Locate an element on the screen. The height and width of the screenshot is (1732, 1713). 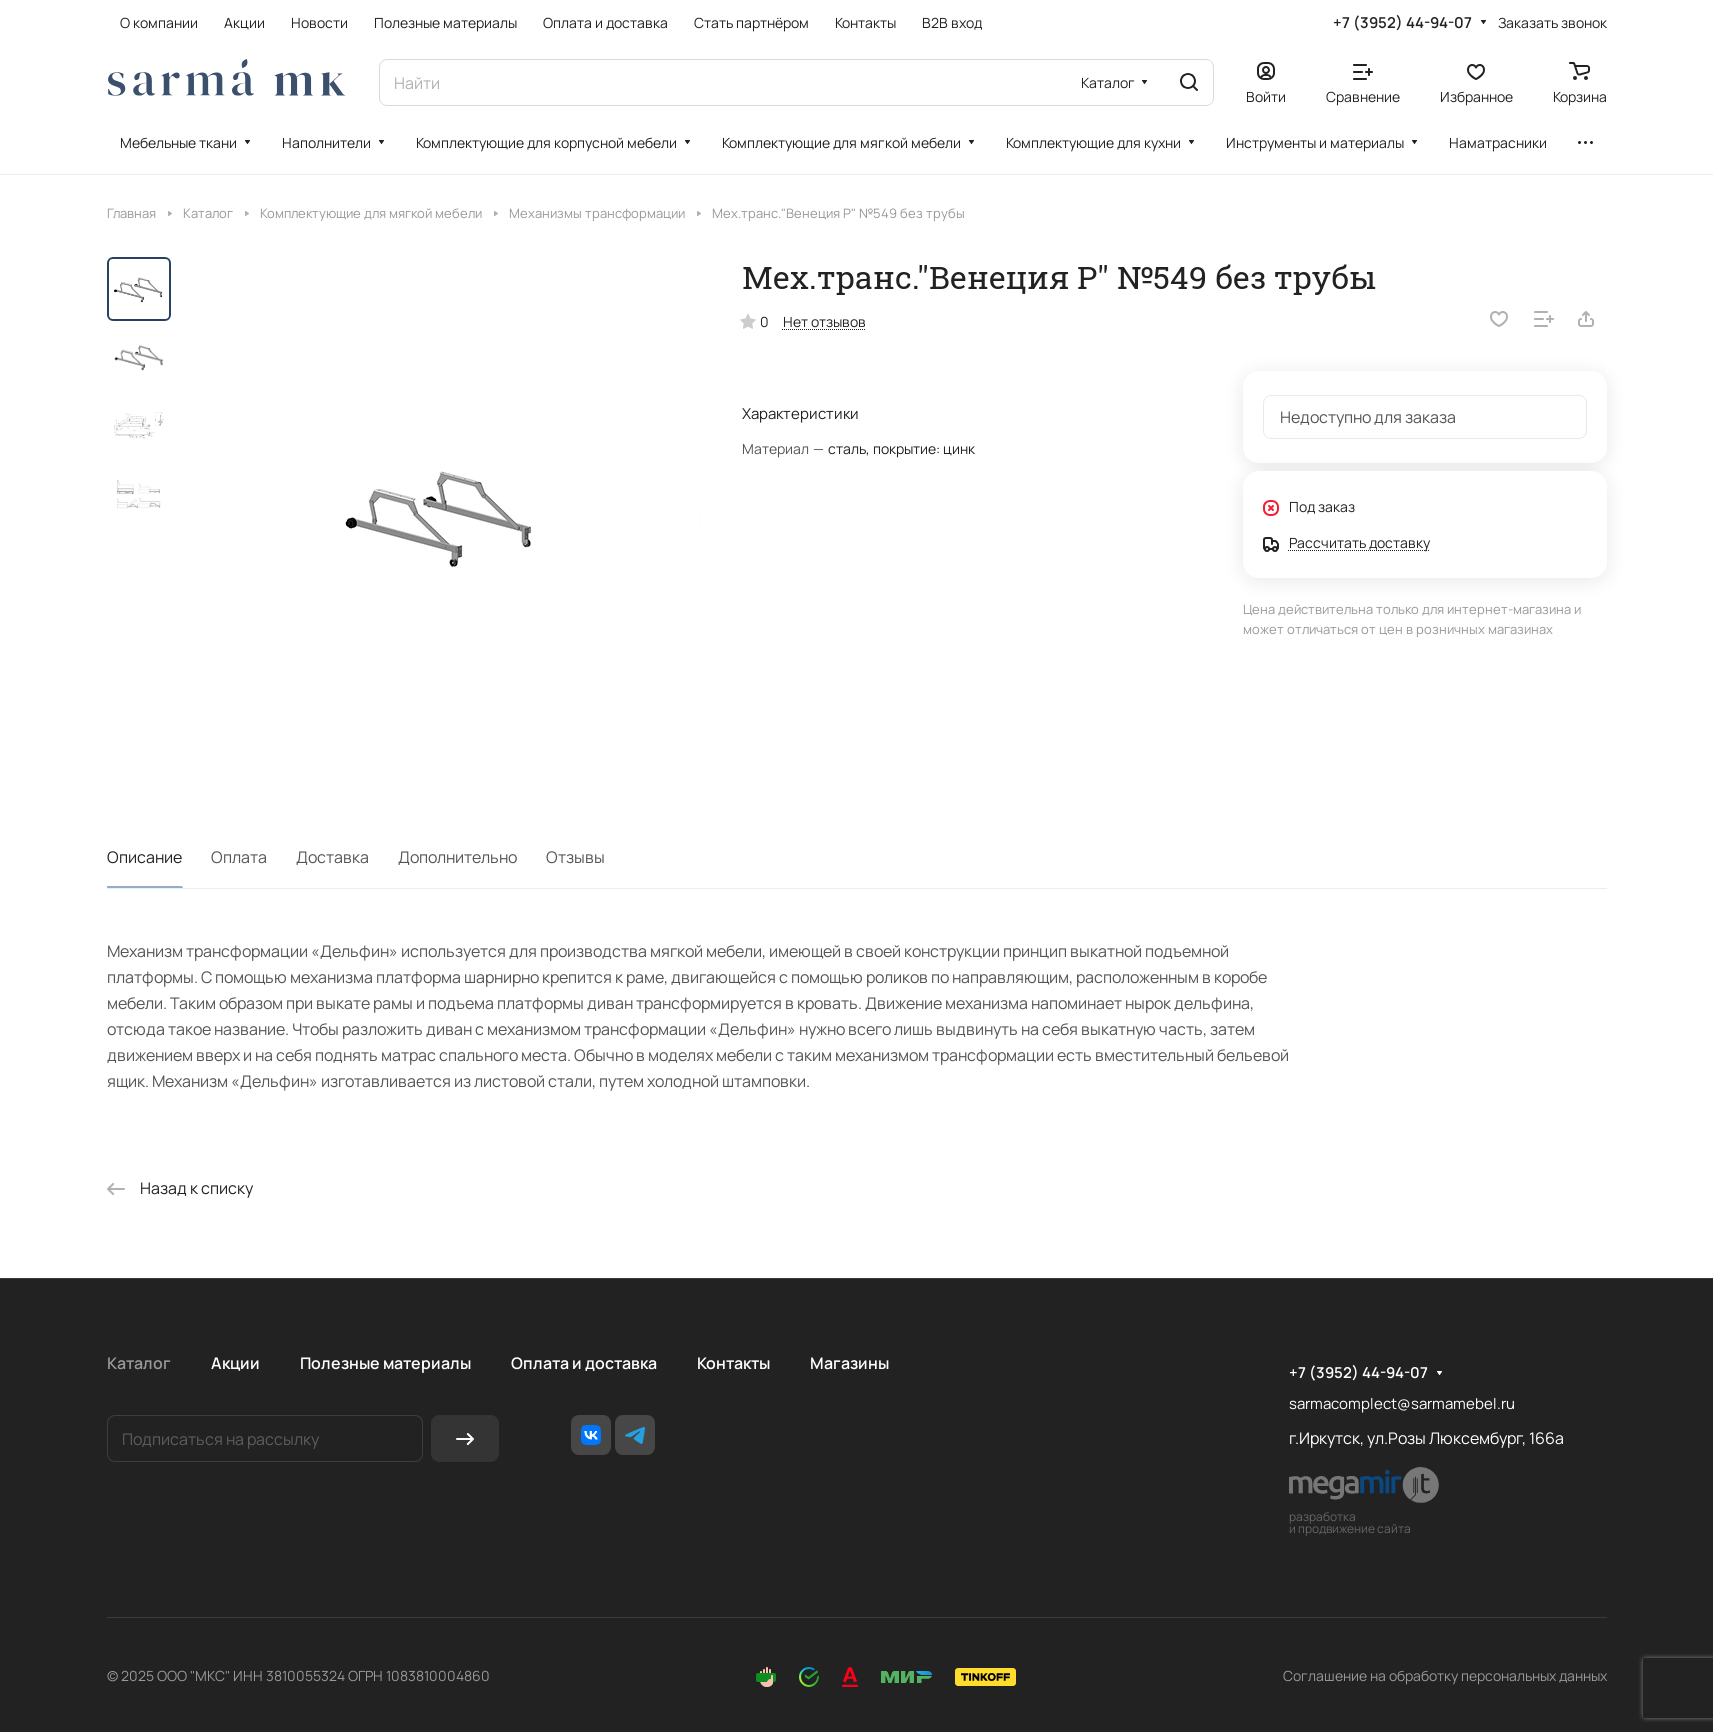
Каталог is located at coordinates (139, 1363).